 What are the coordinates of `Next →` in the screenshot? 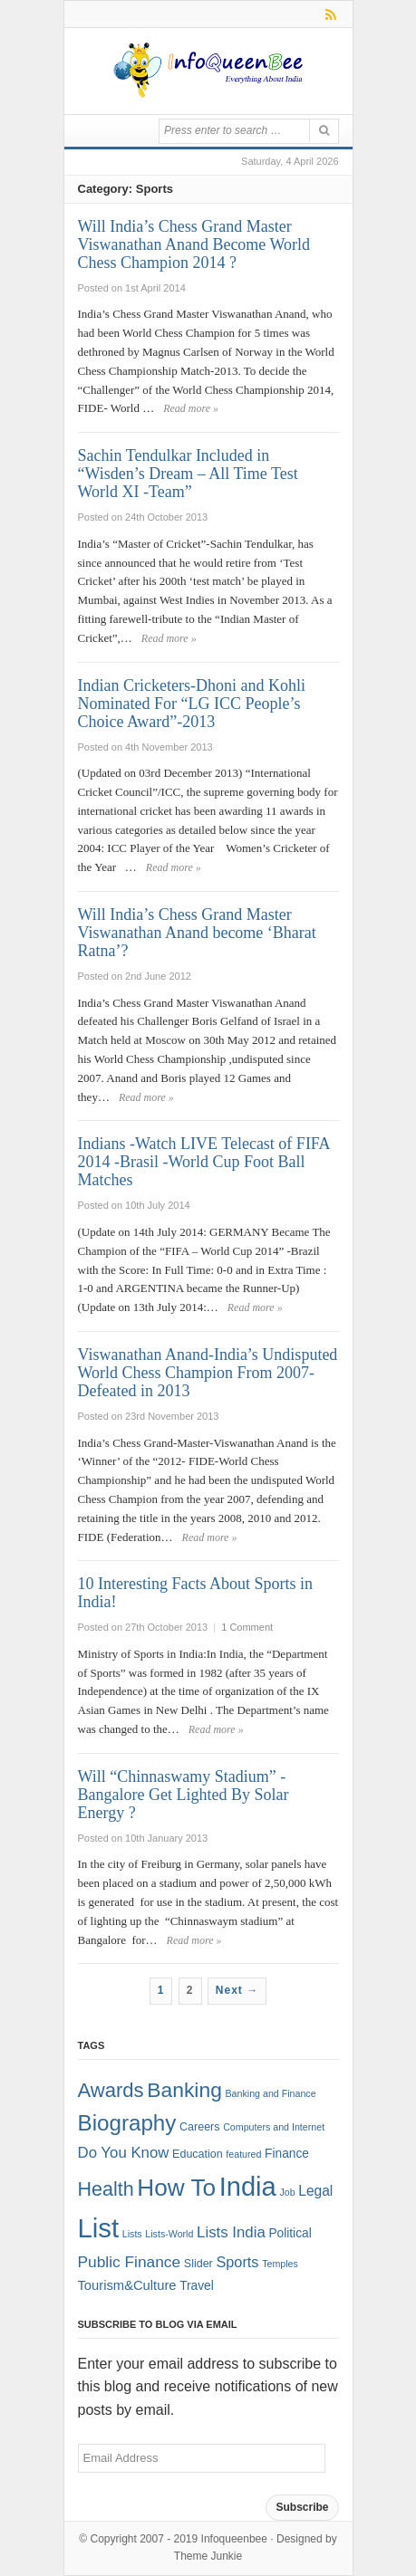 It's located at (237, 1990).